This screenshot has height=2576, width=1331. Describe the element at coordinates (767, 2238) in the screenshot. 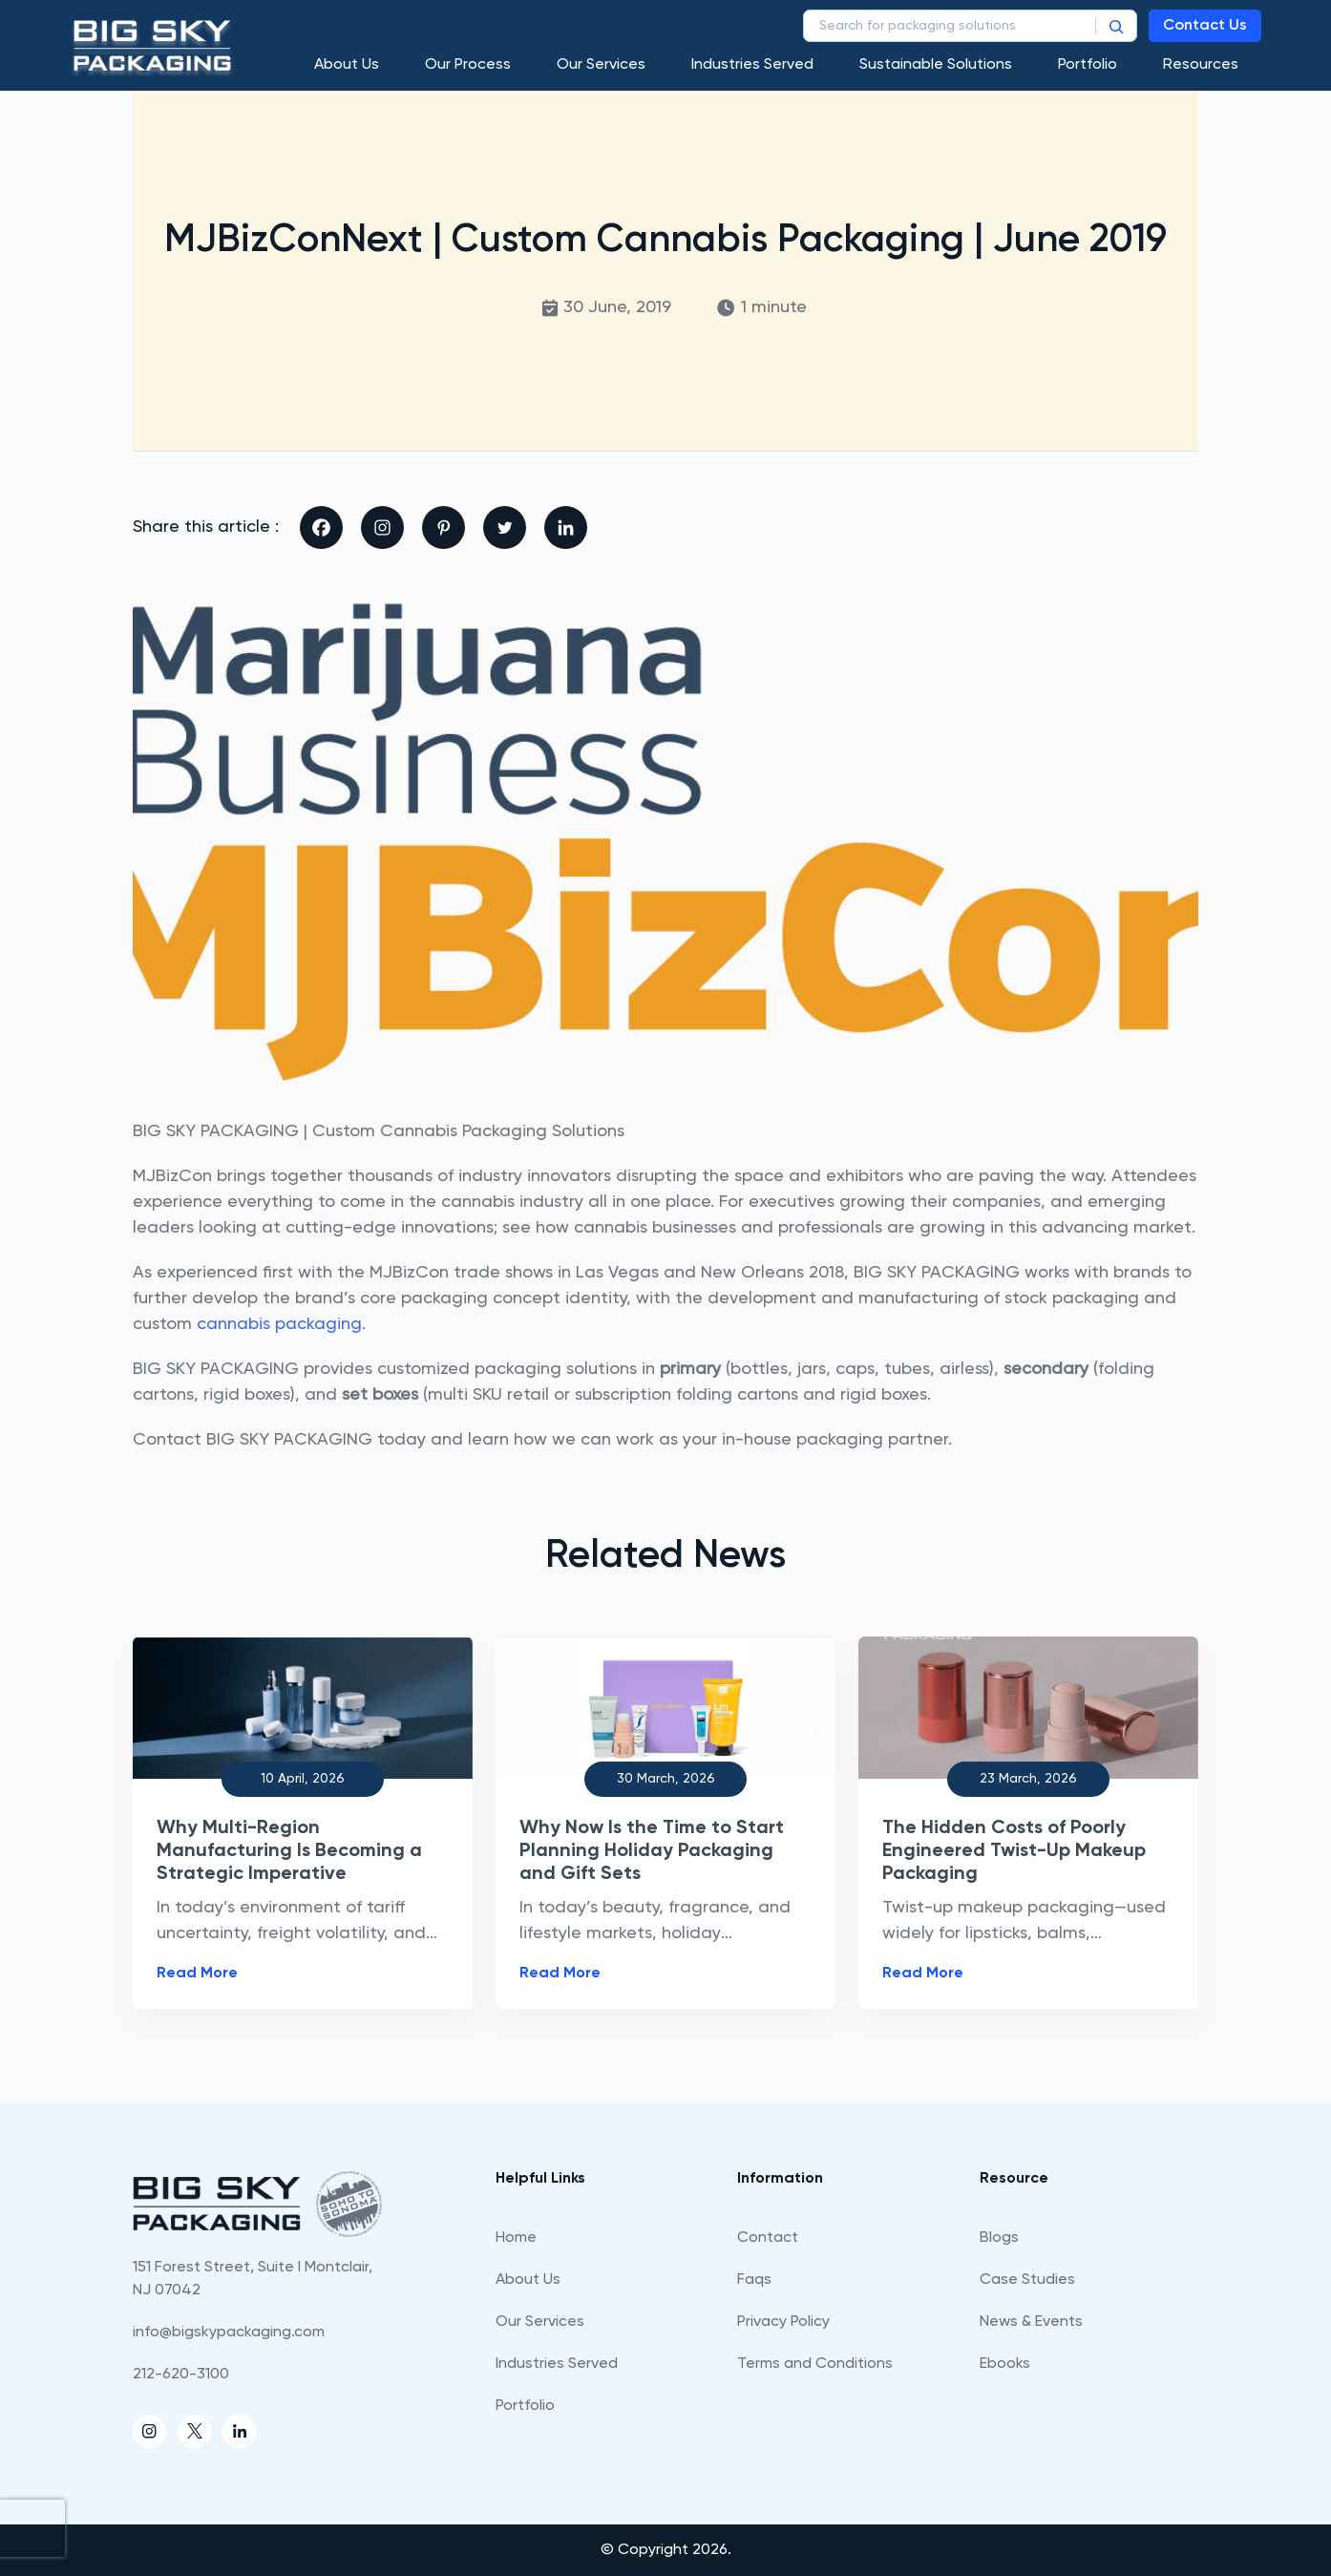

I see `Contact` at that location.